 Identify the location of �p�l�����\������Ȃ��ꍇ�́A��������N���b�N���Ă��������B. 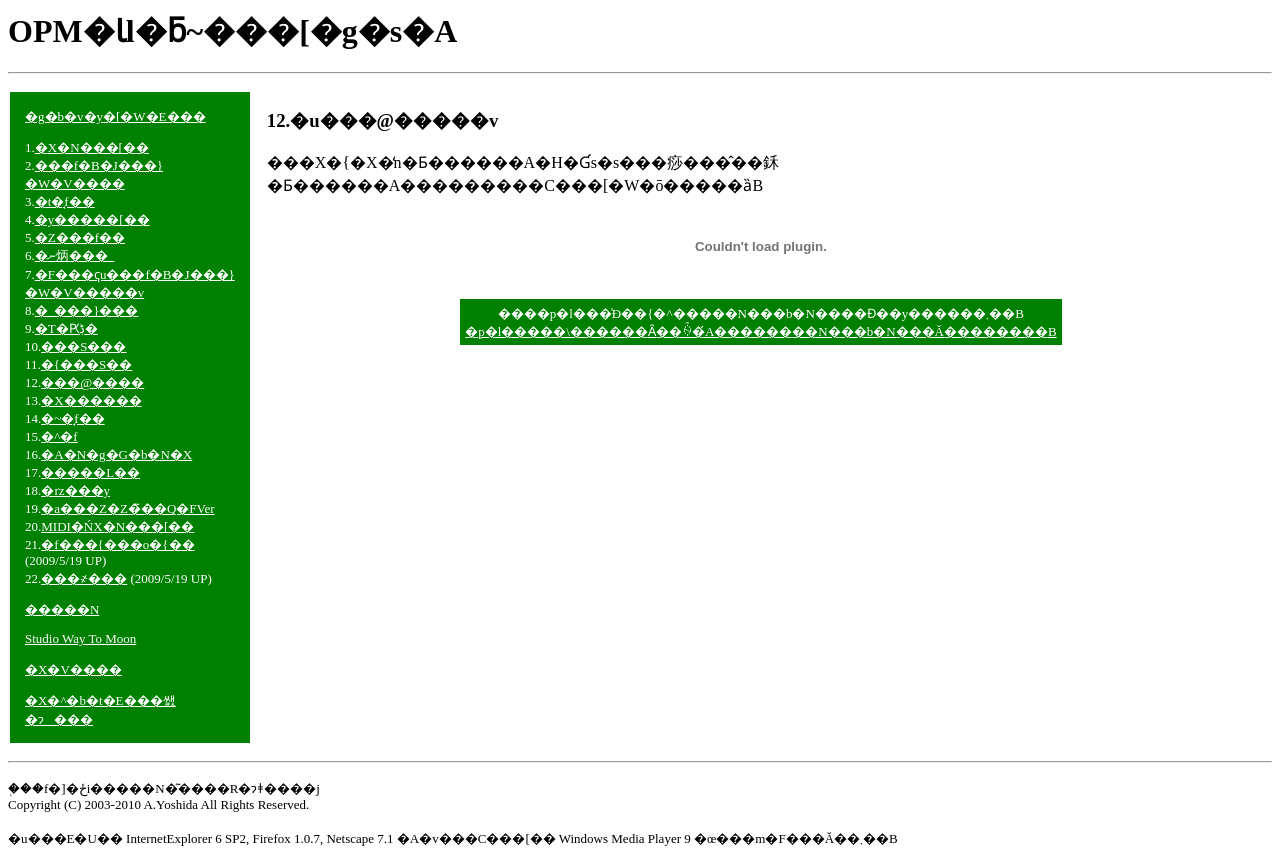
(760, 331).